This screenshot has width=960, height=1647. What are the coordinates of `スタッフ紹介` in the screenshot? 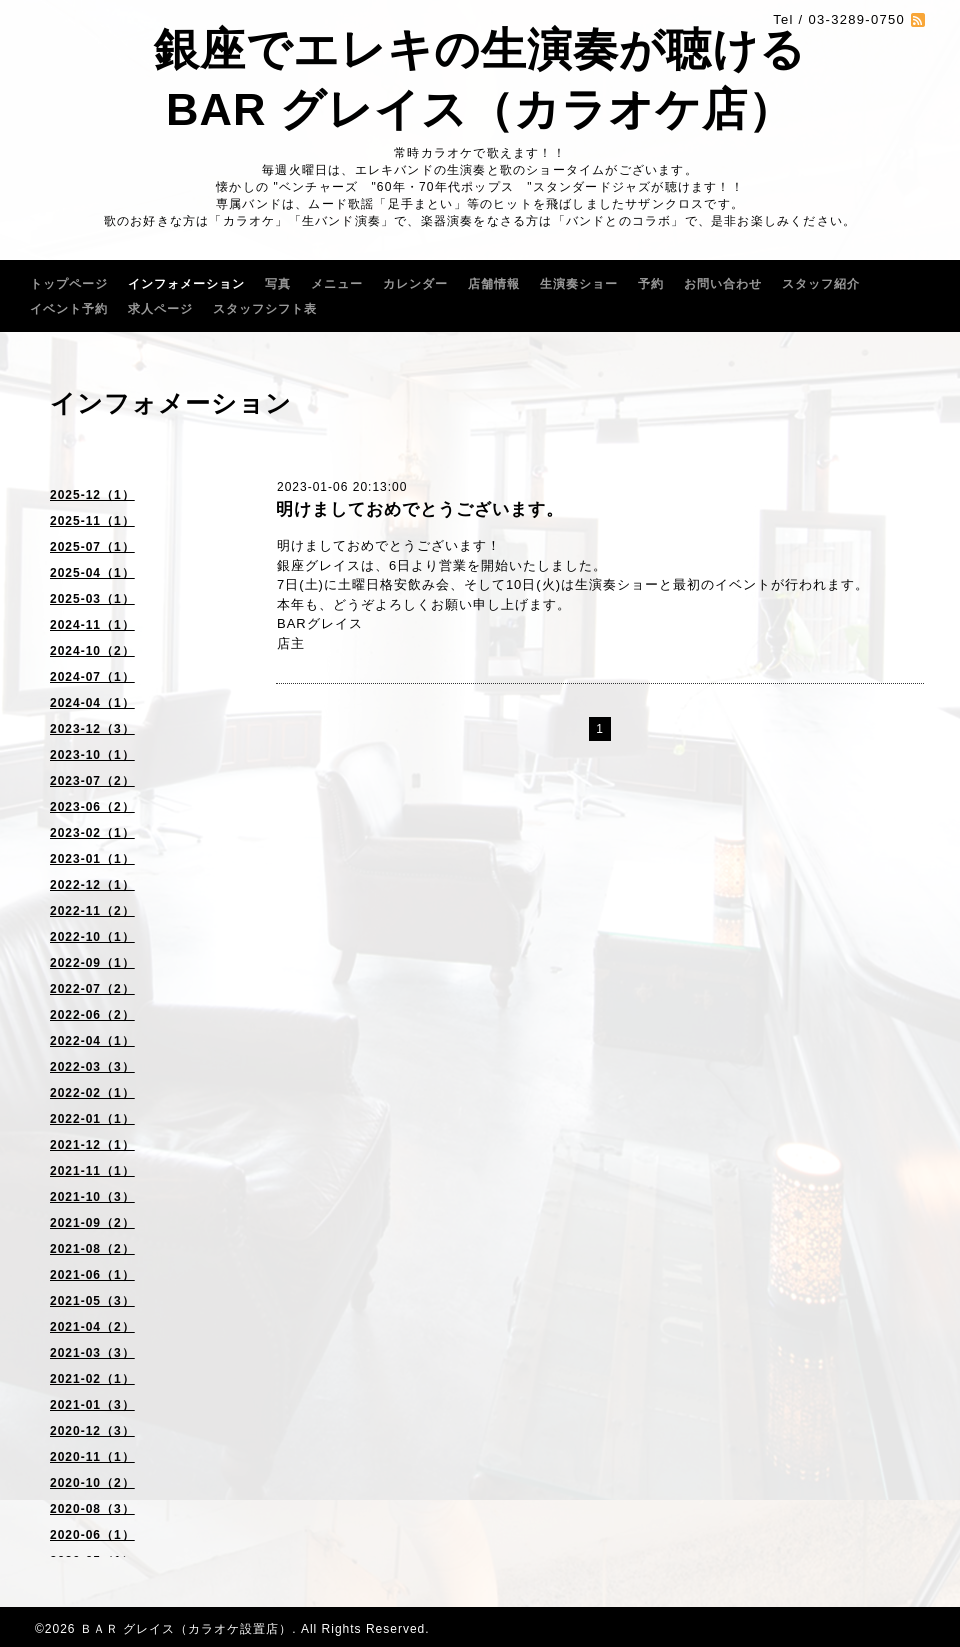 It's located at (821, 284).